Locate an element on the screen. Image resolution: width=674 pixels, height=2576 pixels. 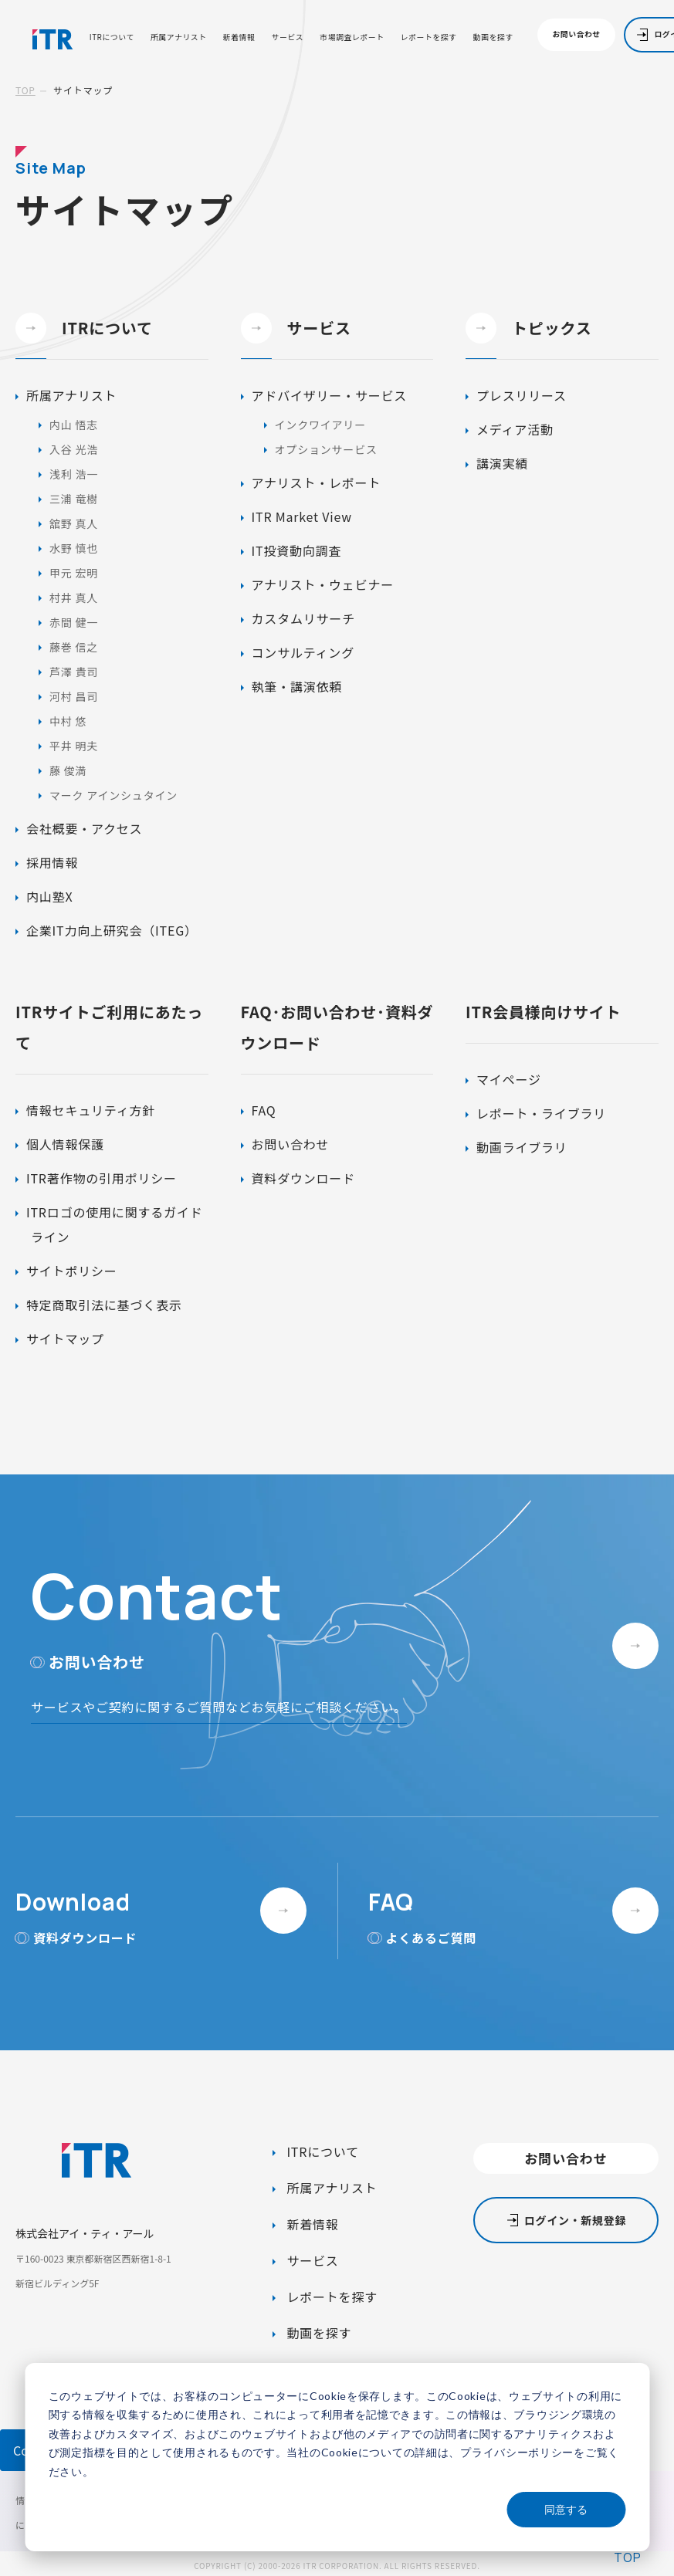
アドバイザリー・サービス is located at coordinates (330, 395).